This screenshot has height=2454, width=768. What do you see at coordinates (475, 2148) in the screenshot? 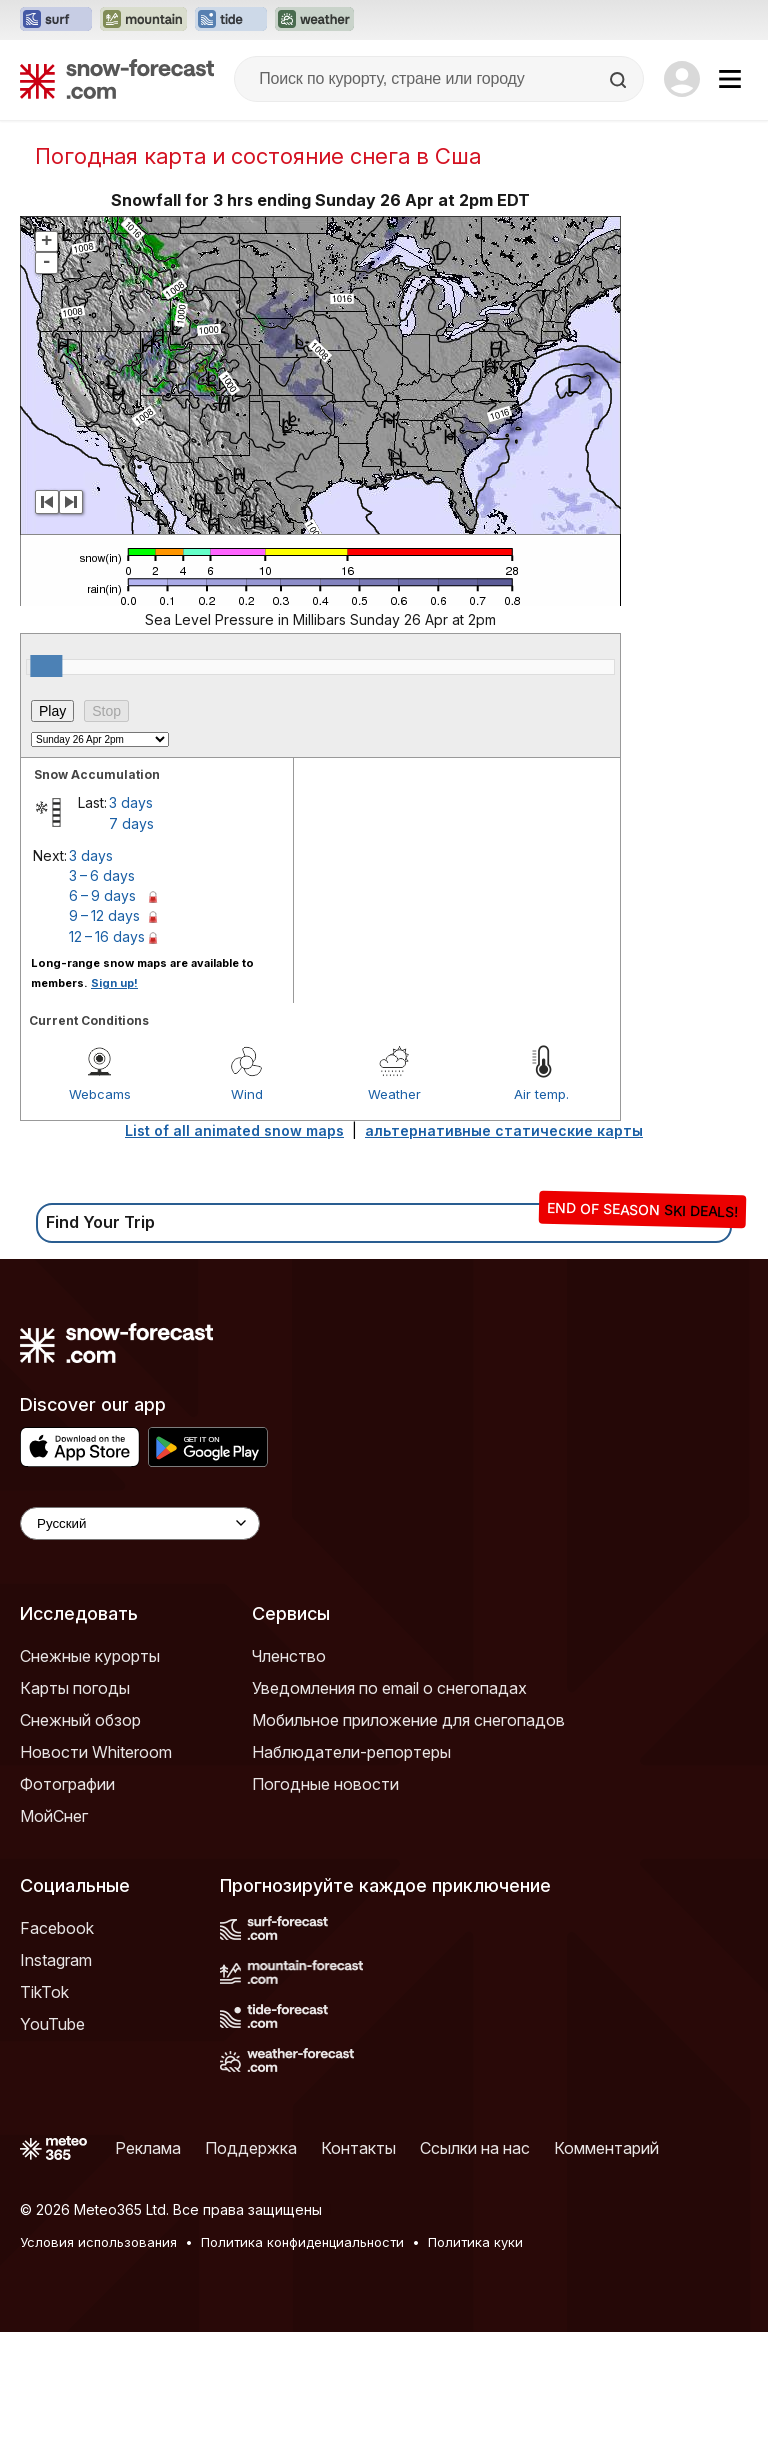
I see `Ссылки на нас` at bounding box center [475, 2148].